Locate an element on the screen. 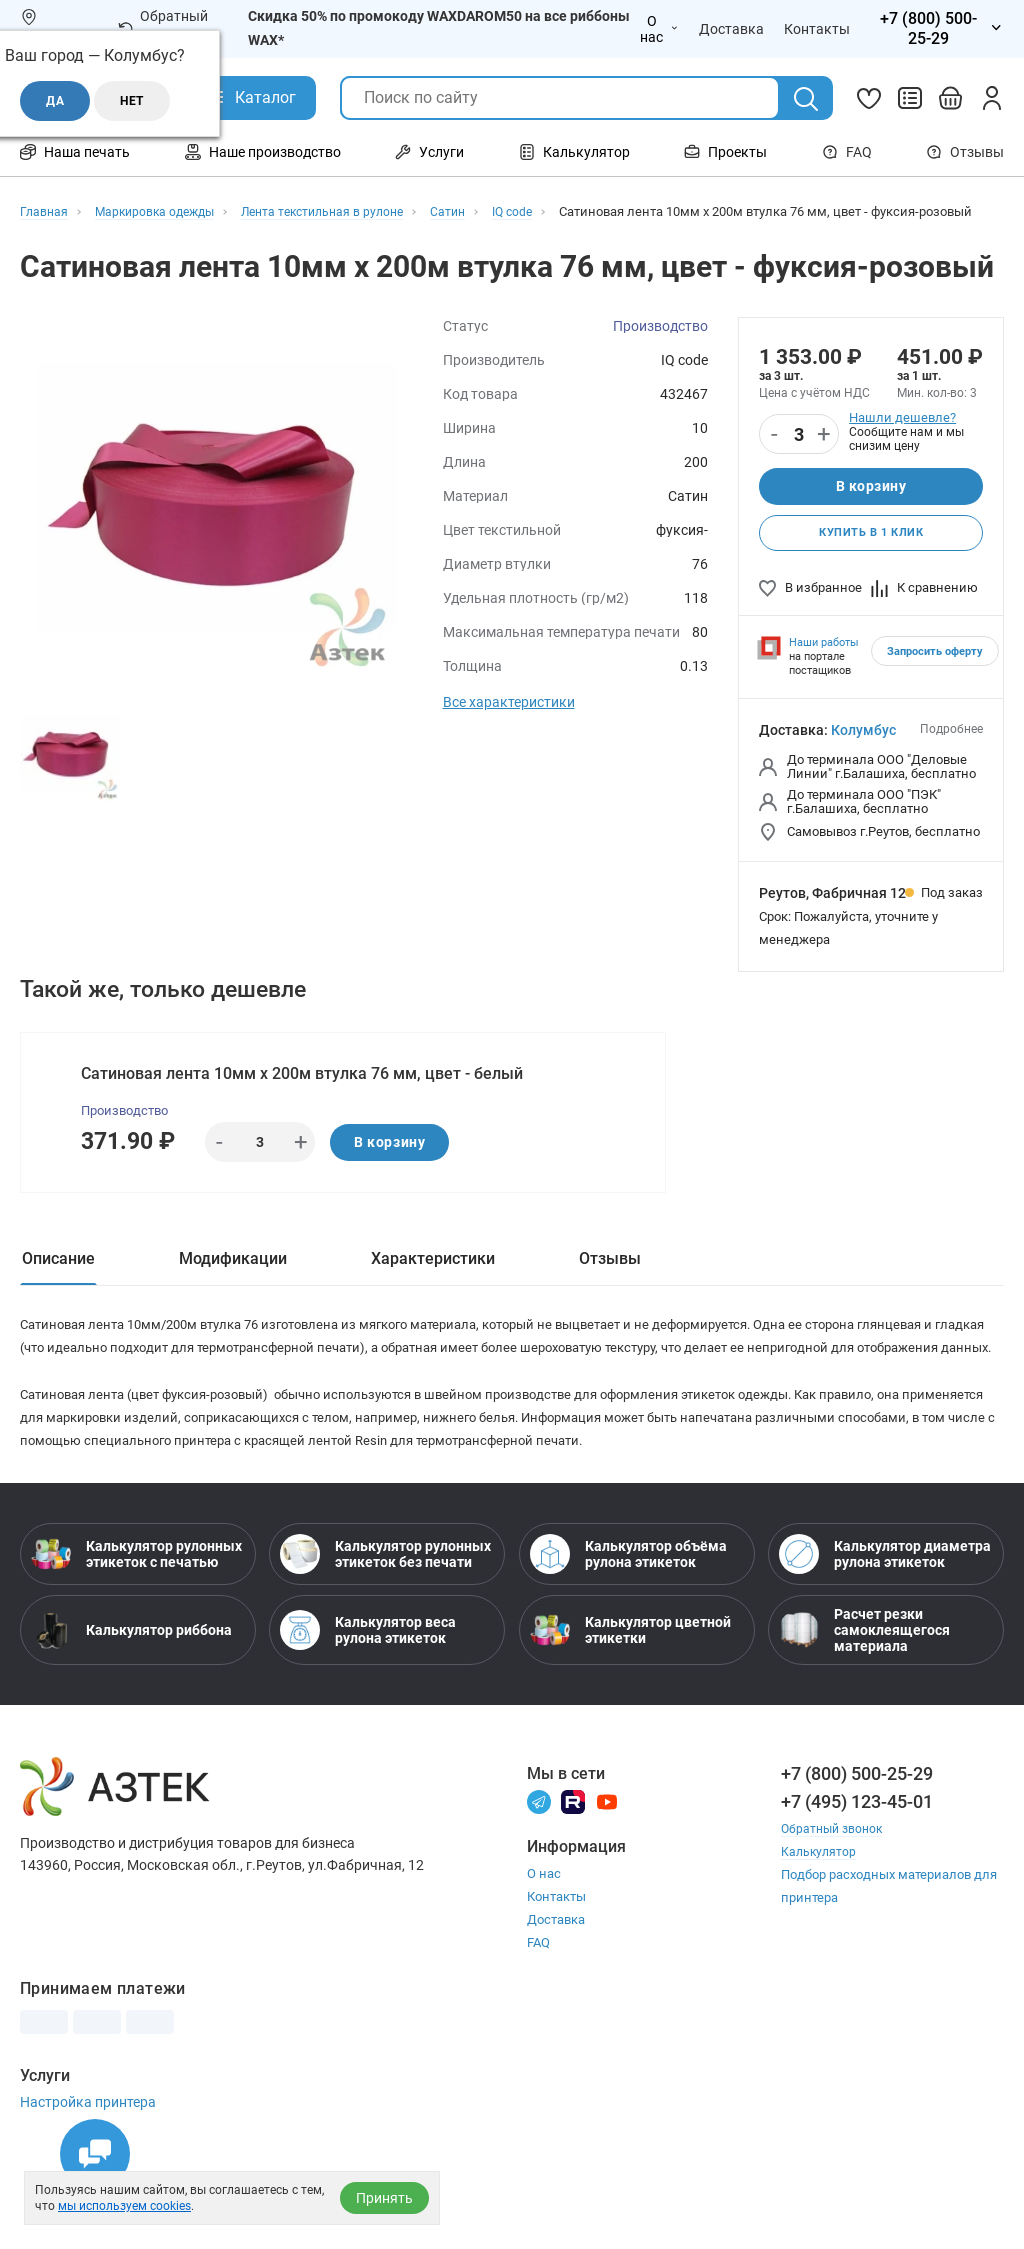 This screenshot has width=1024, height=2249. Колумбус is located at coordinates (863, 757).